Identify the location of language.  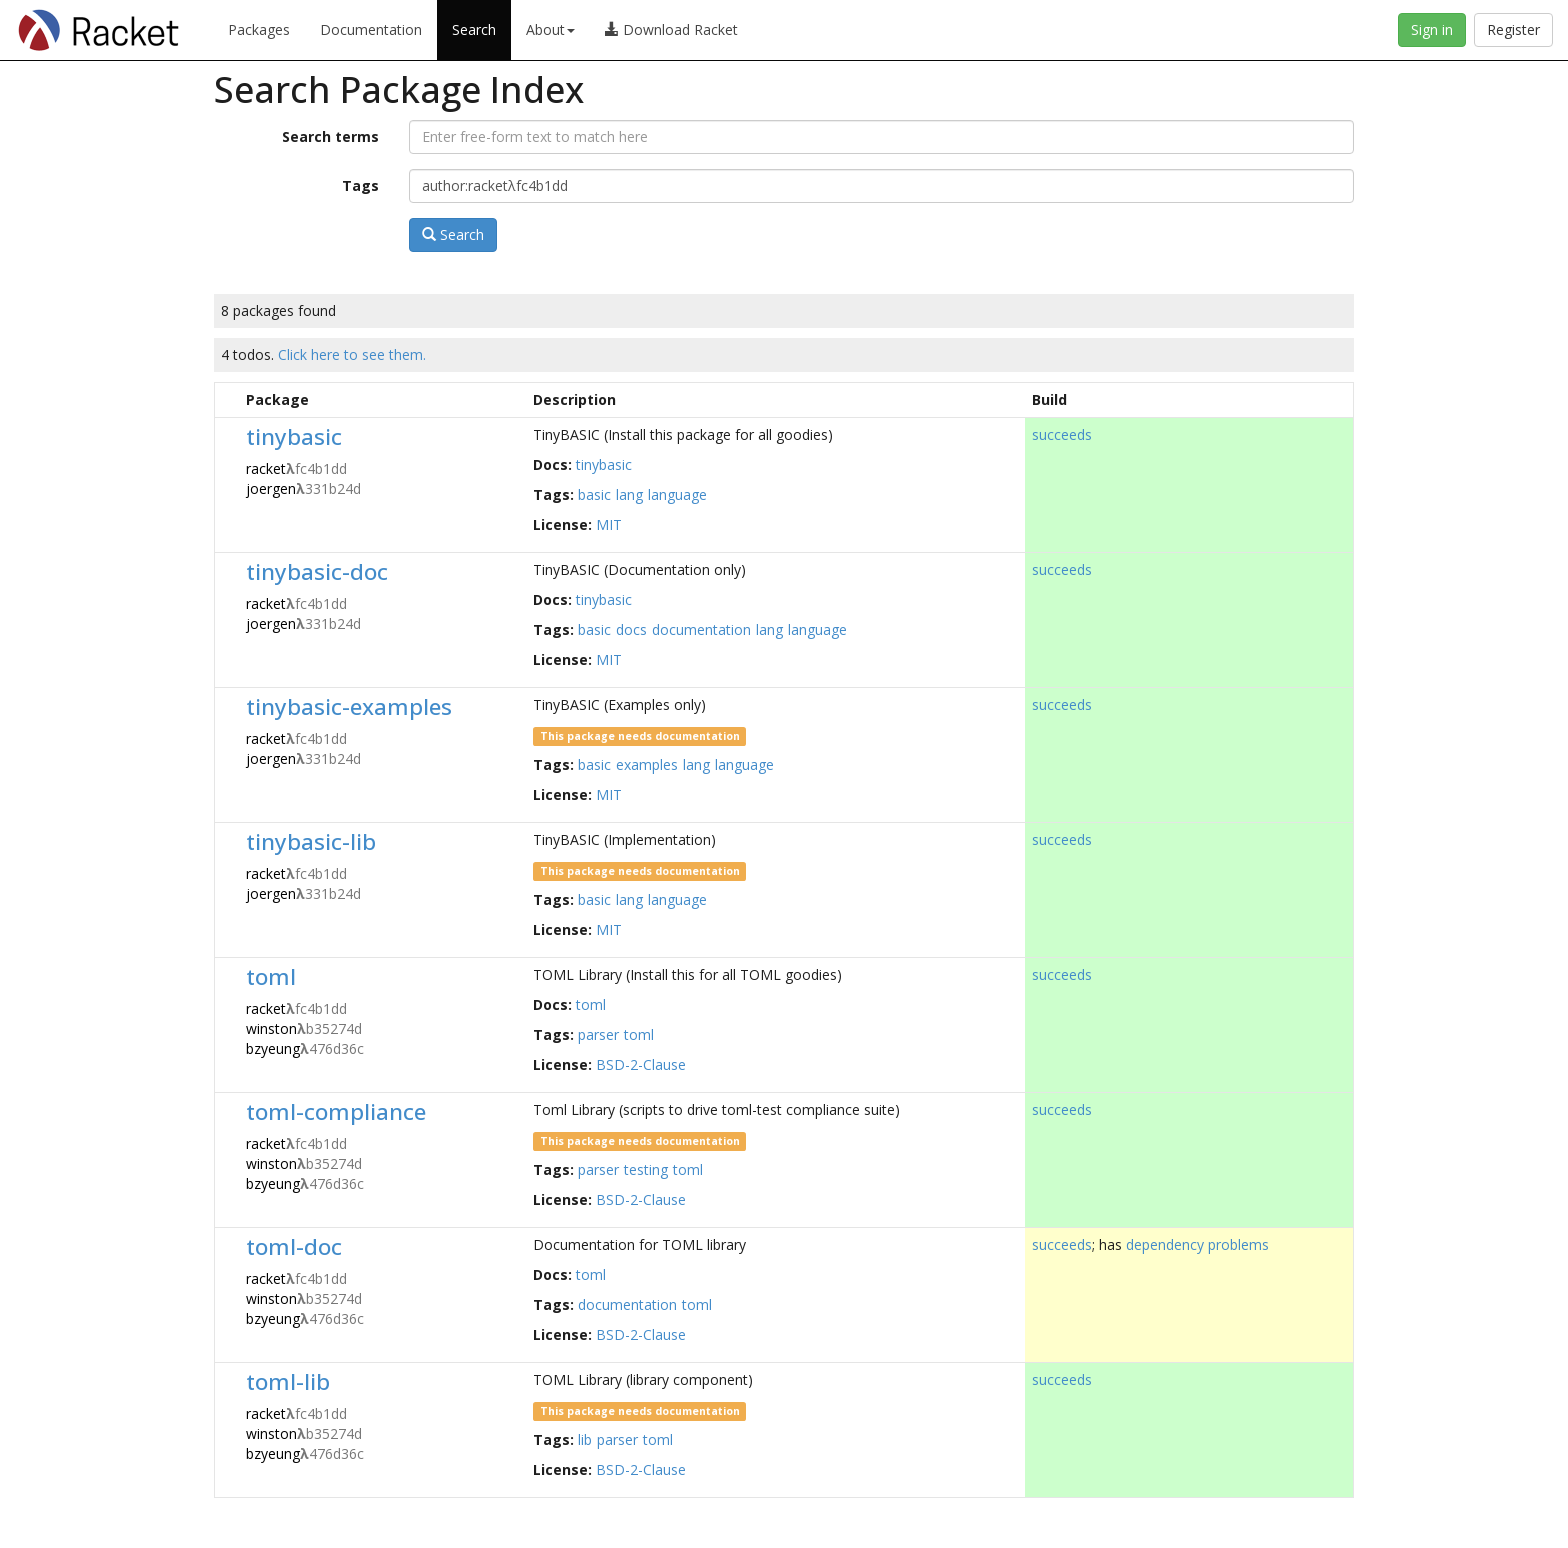
(677, 494).